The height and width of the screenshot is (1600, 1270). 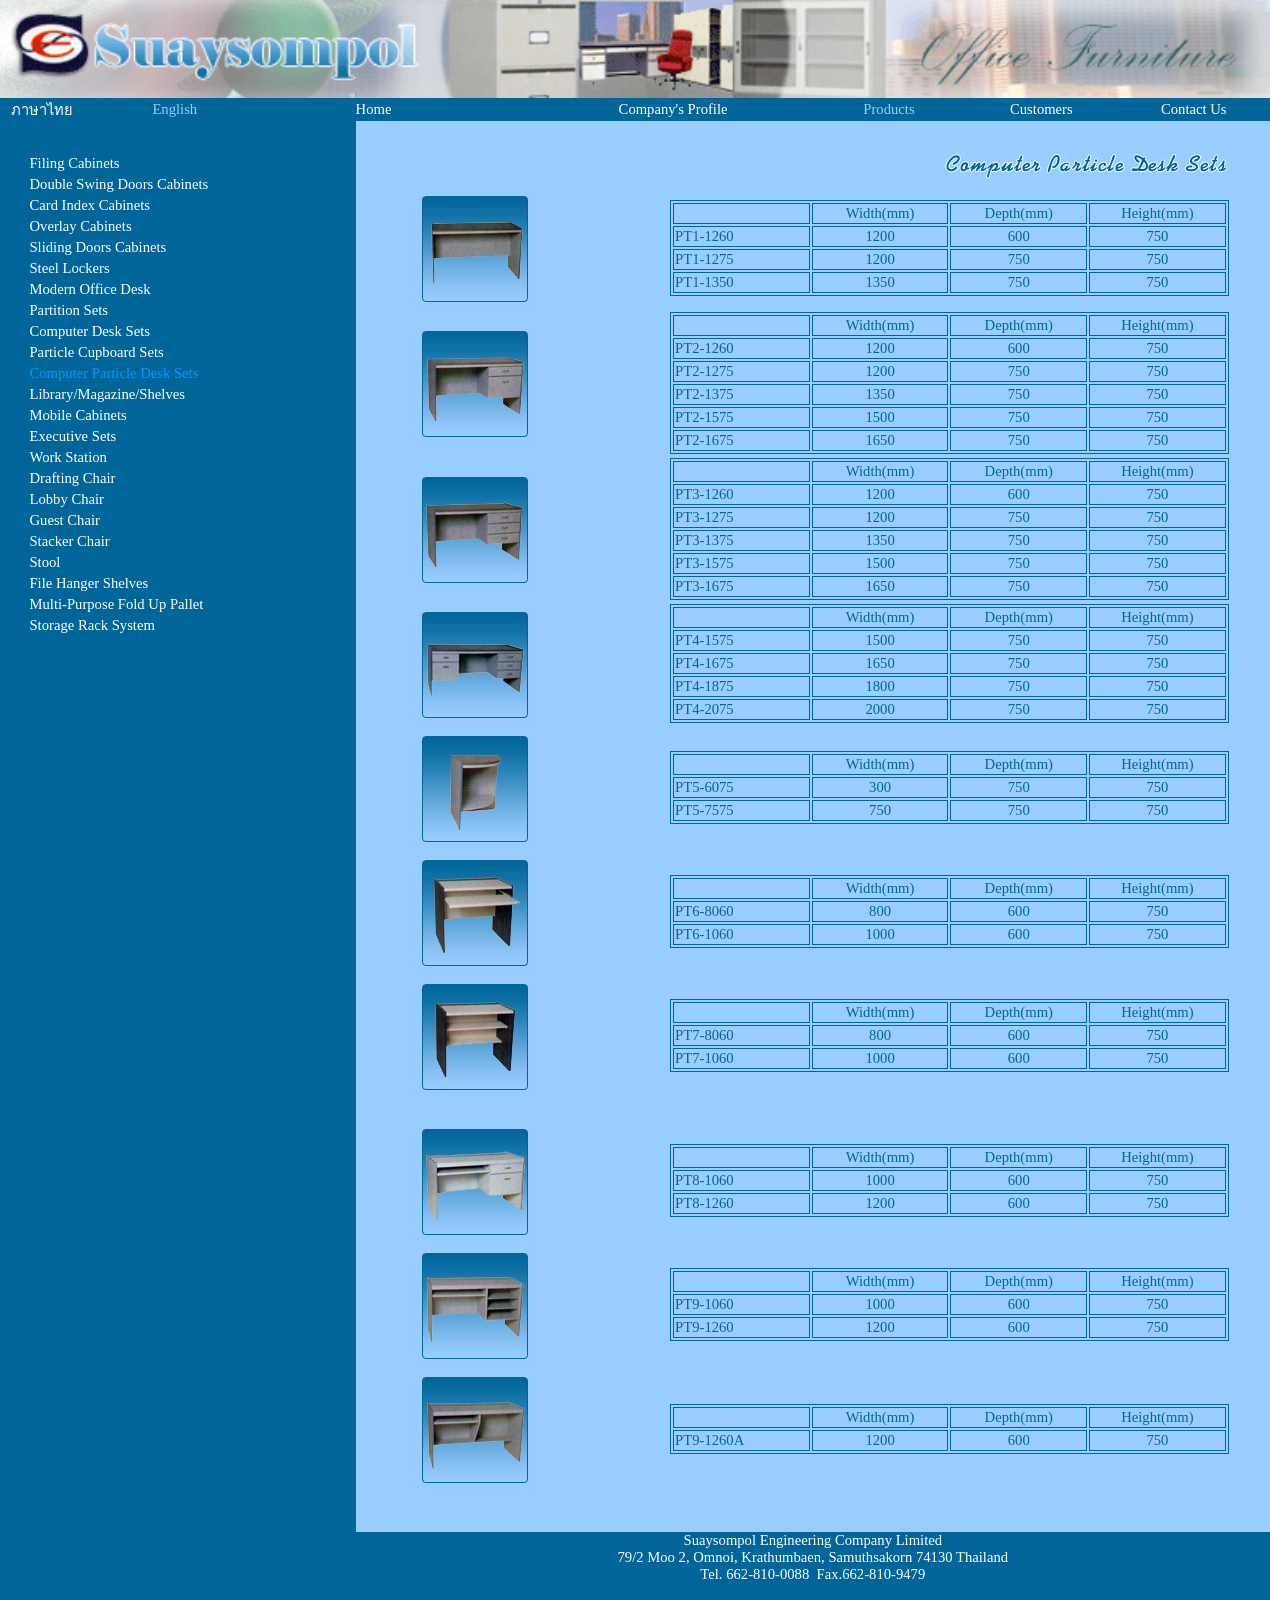 What do you see at coordinates (77, 415) in the screenshot?
I see `Mobile Cabinets` at bounding box center [77, 415].